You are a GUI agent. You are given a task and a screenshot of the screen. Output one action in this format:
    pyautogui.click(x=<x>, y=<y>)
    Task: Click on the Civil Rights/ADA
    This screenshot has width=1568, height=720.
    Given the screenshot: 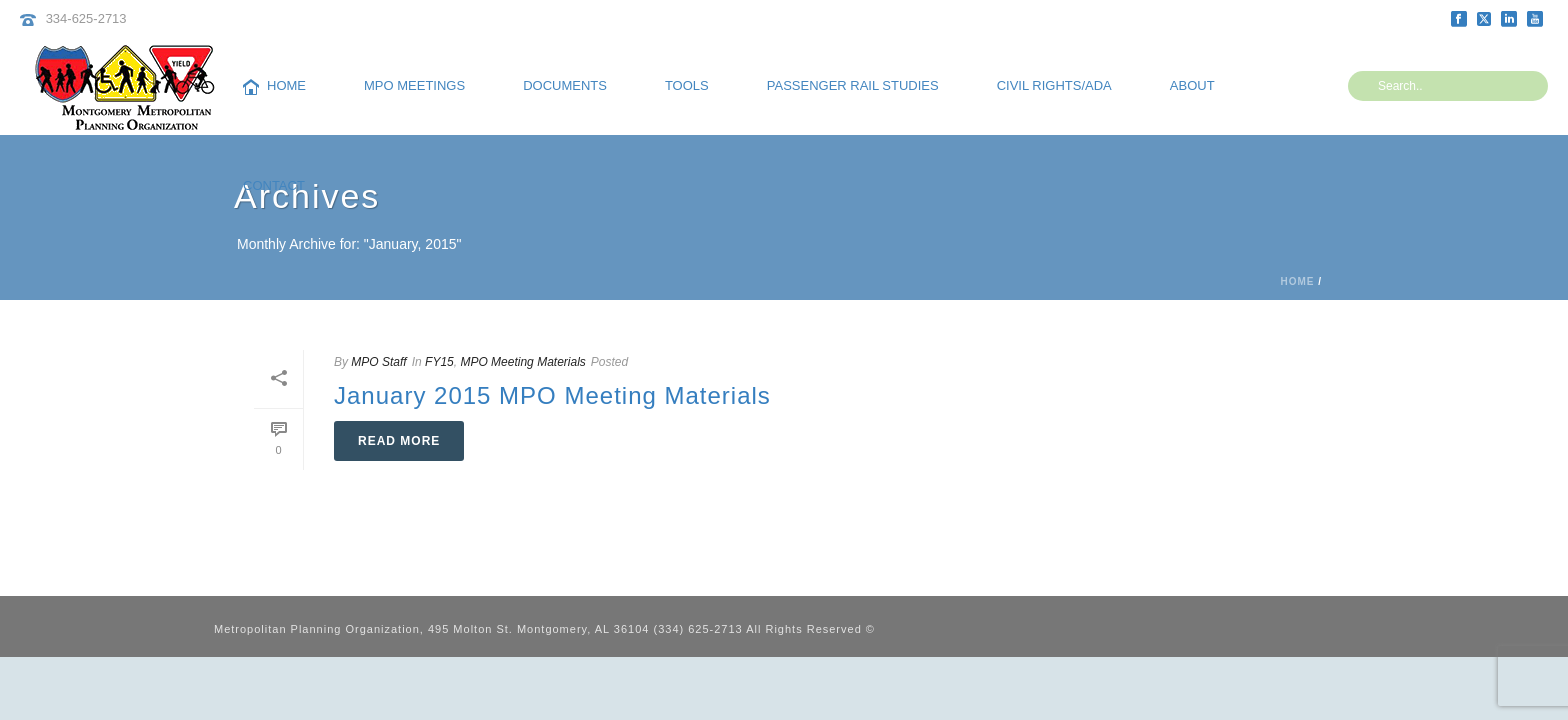 What is the action you would take?
    pyautogui.click(x=1054, y=85)
    